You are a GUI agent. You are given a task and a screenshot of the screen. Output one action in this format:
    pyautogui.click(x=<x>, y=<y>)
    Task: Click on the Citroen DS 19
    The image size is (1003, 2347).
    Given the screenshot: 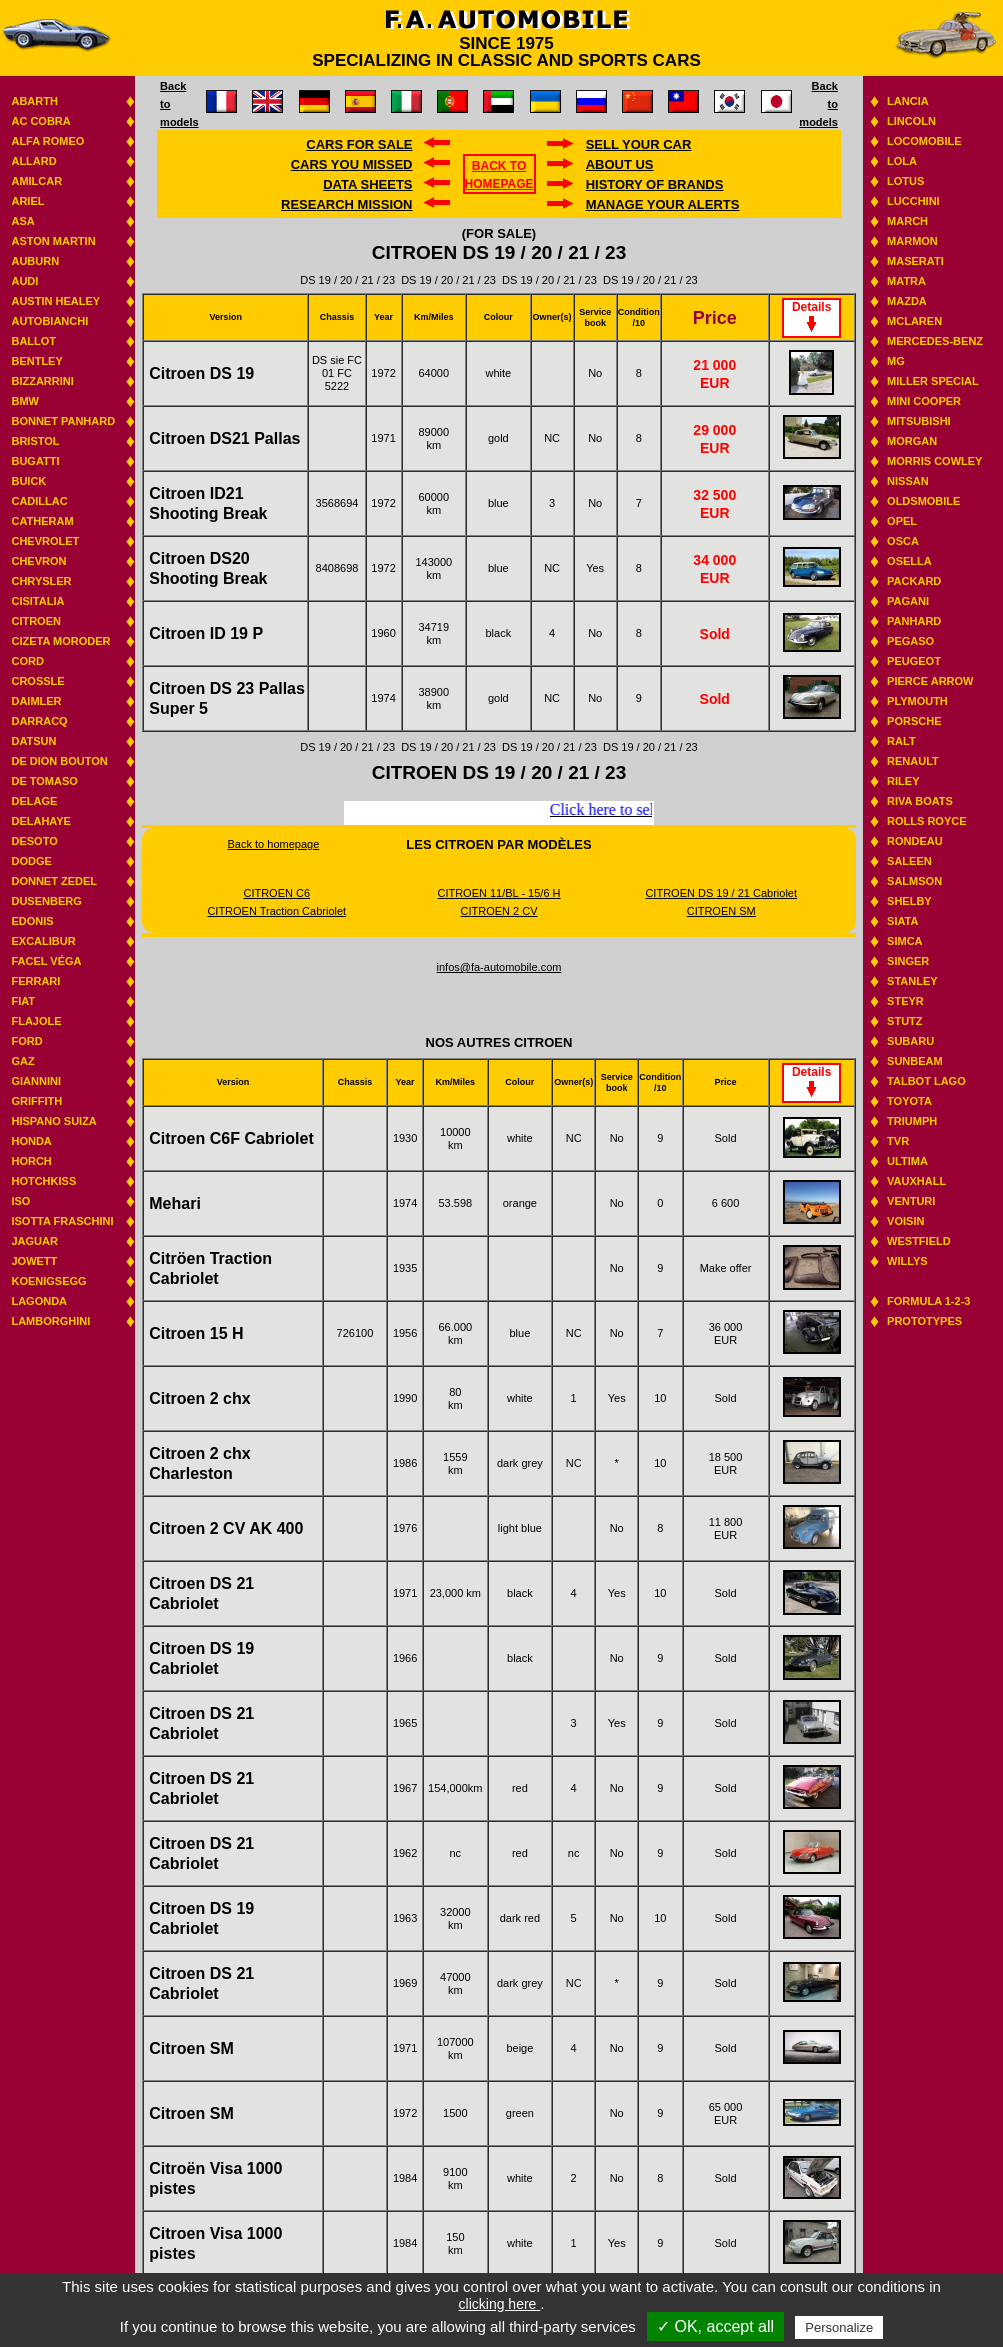 What is the action you would take?
    pyautogui.click(x=201, y=373)
    